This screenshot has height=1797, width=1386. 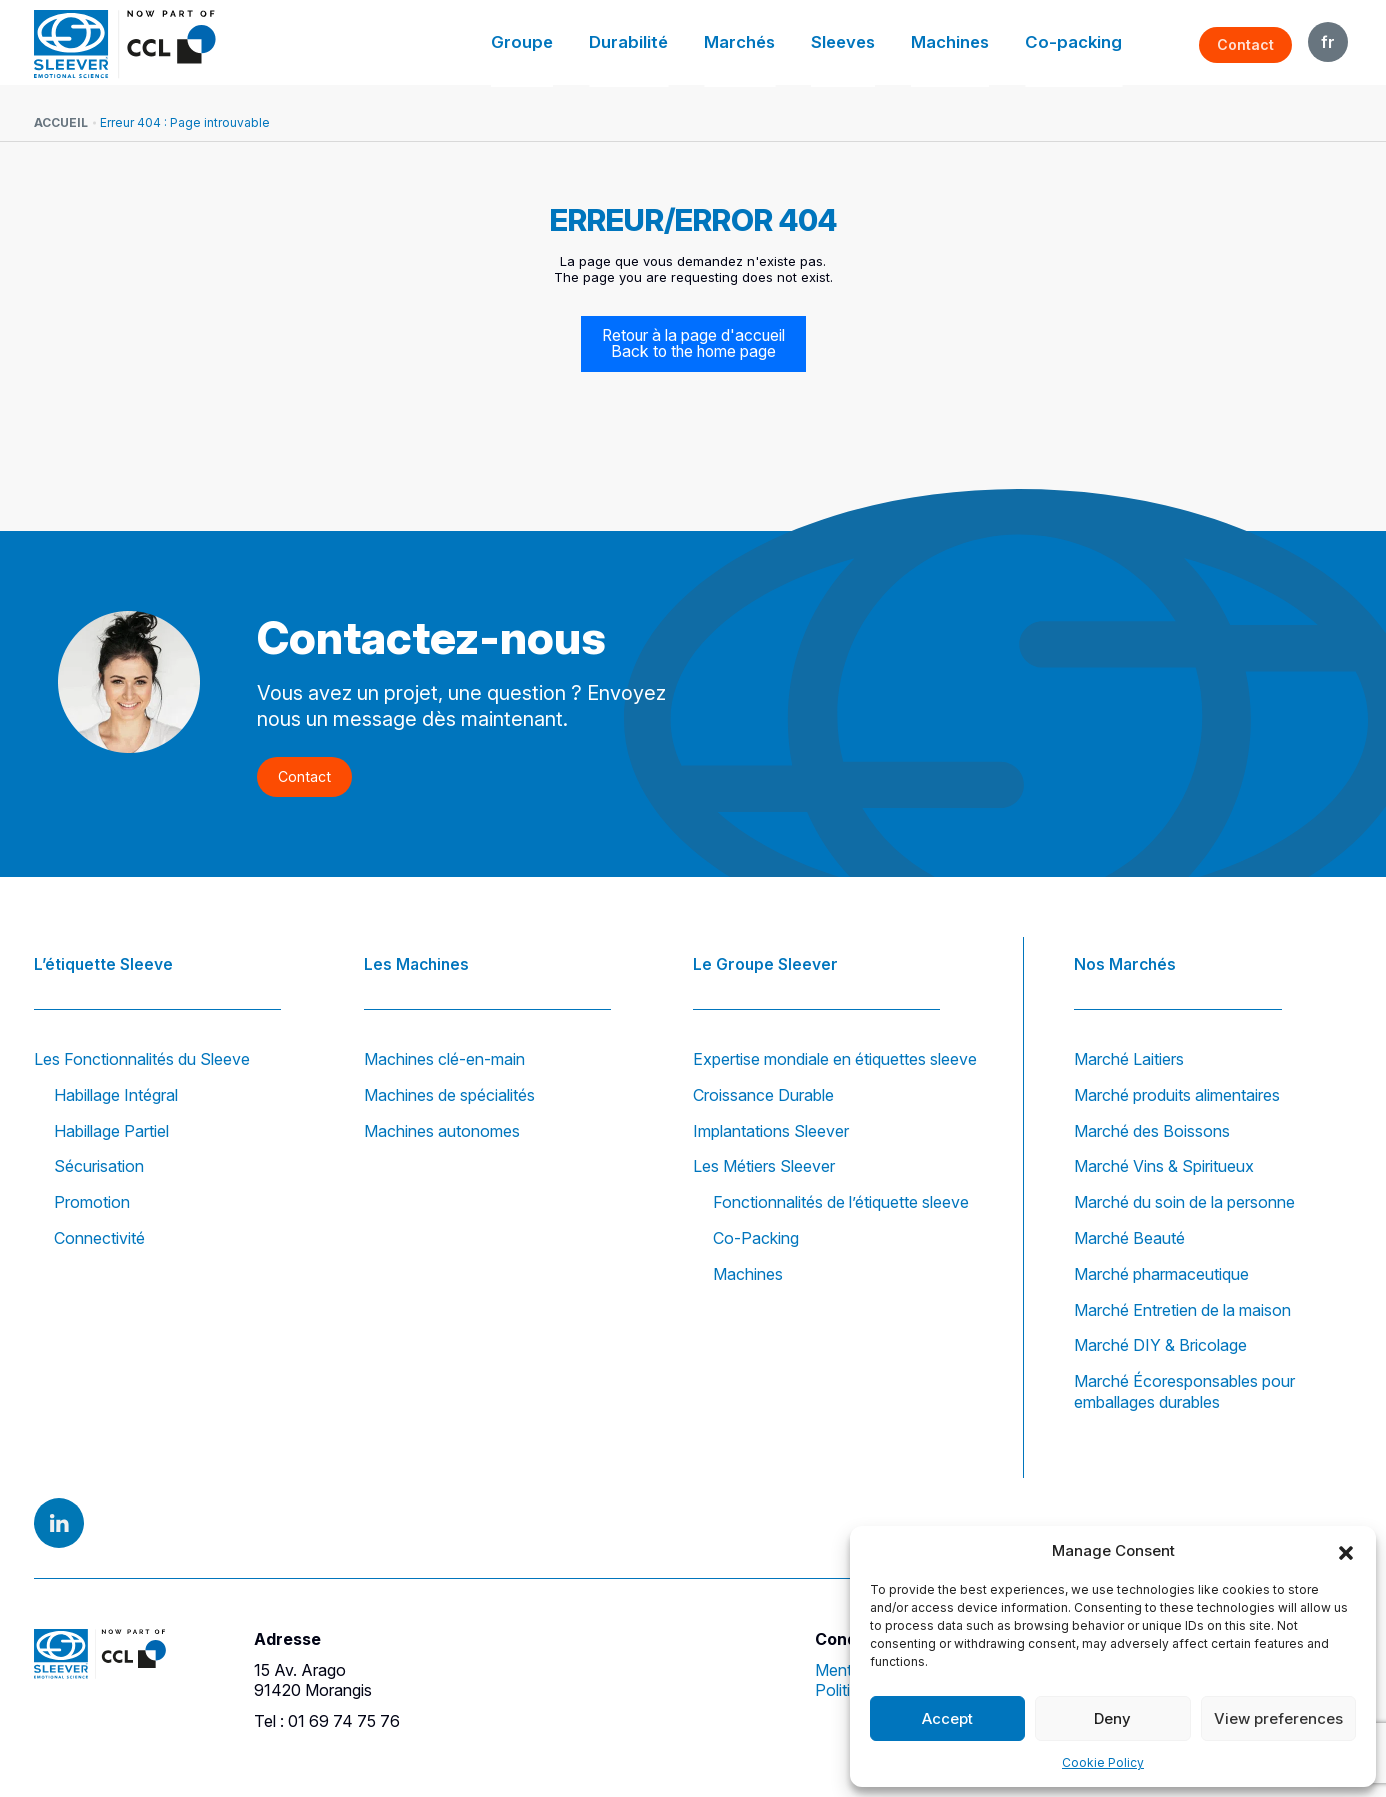 What do you see at coordinates (1184, 1391) in the screenshot?
I see `Marché Écoresponsables pour emballages durables` at bounding box center [1184, 1391].